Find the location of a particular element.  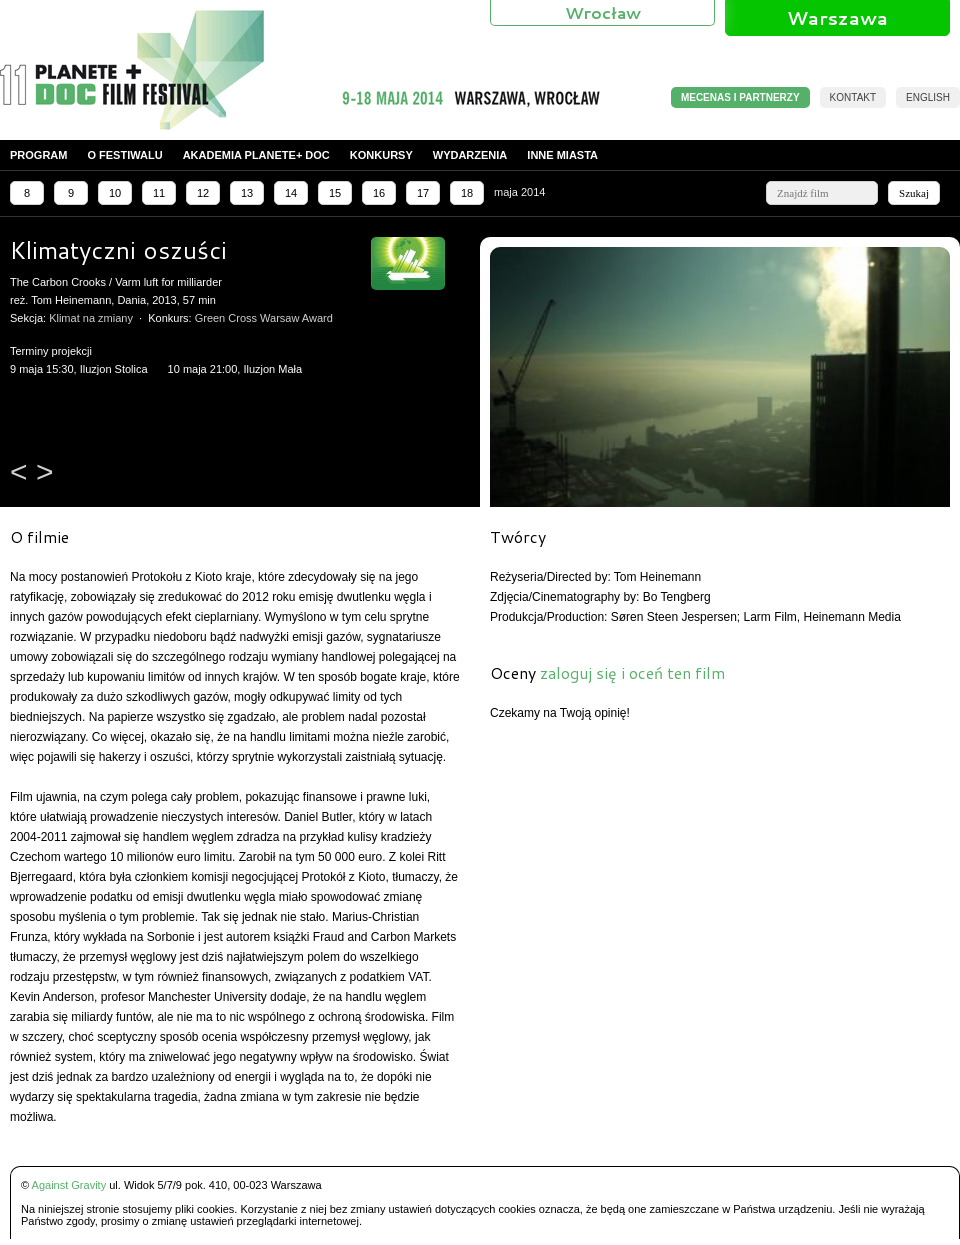

14 is located at coordinates (291, 193).